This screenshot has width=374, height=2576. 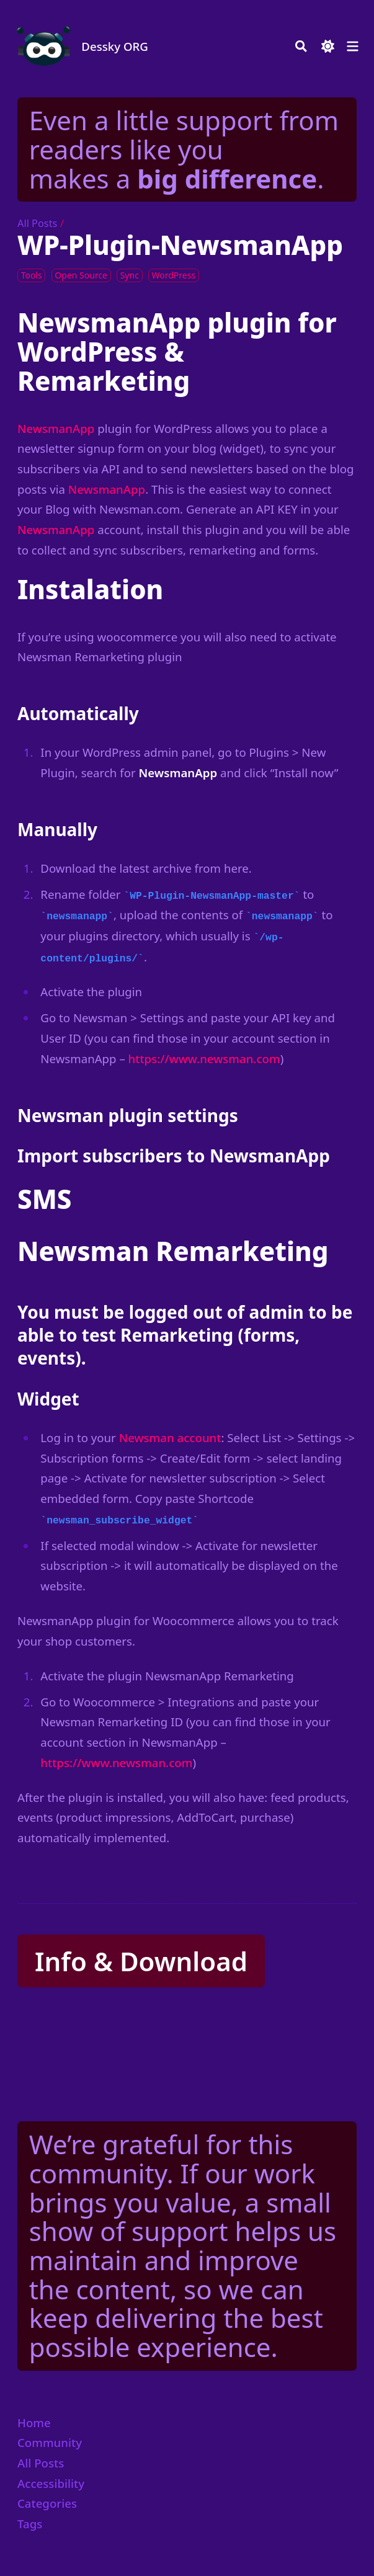 What do you see at coordinates (184, 148) in the screenshot?
I see `Even a little support from readers like you makes a .` at bounding box center [184, 148].